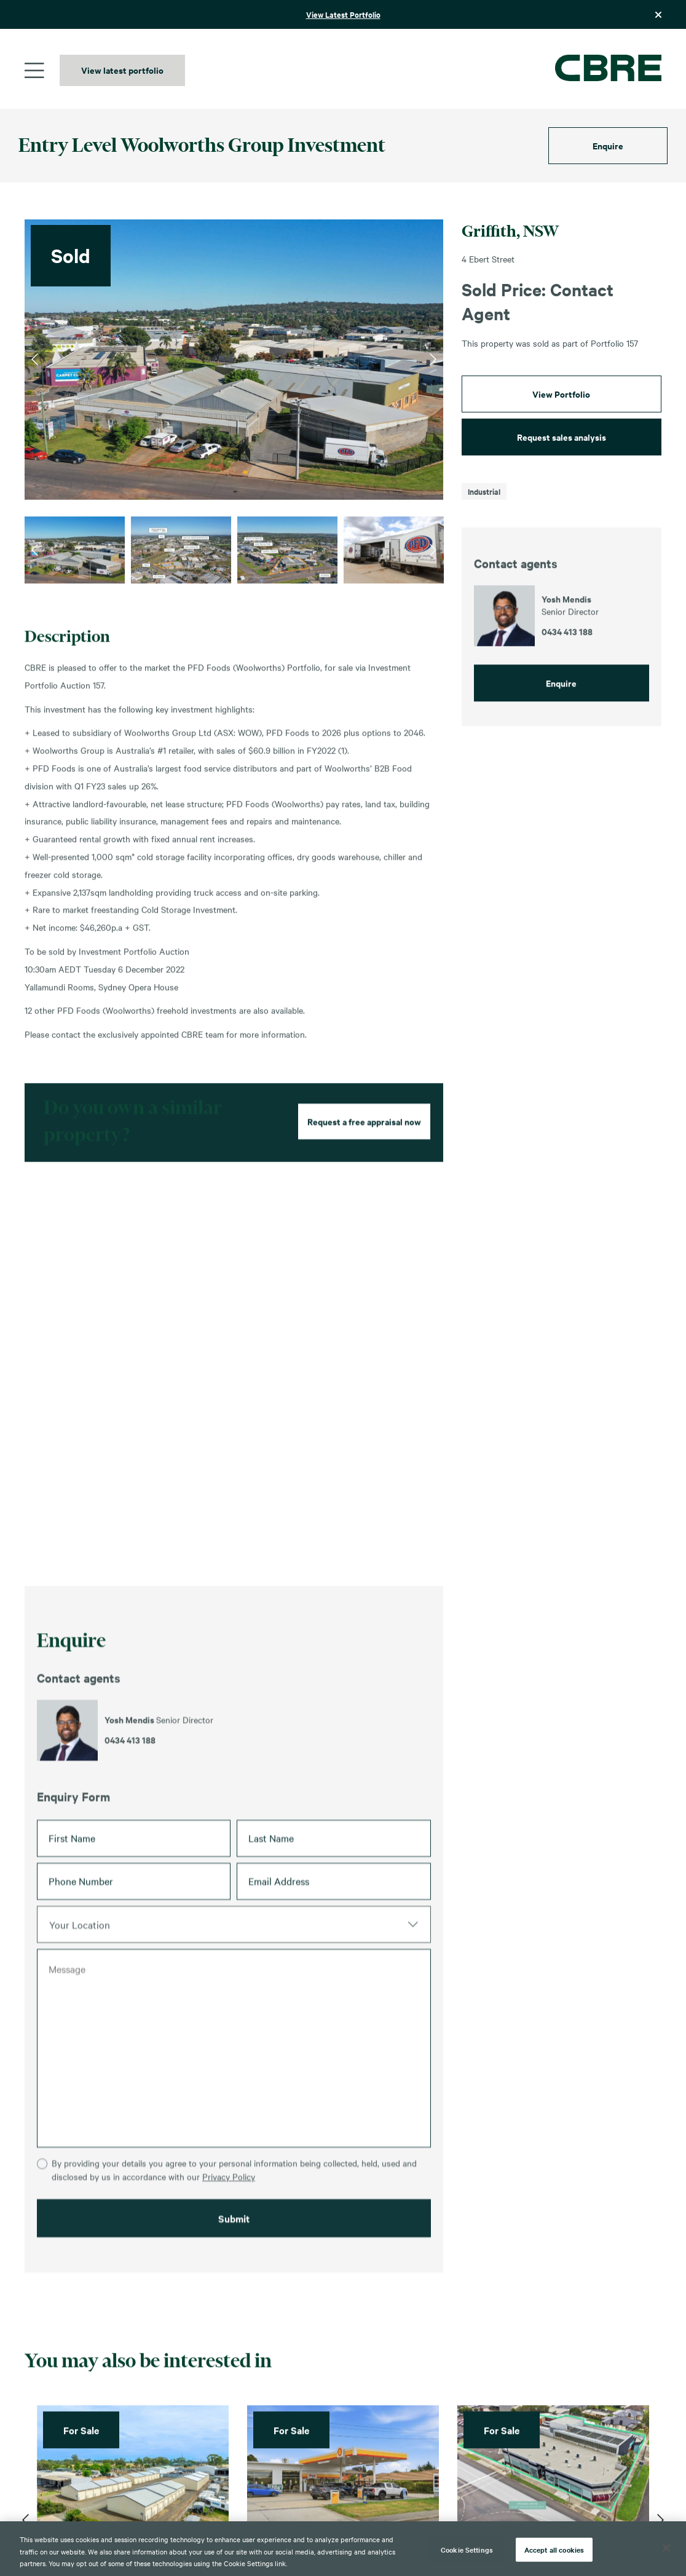 The width and height of the screenshot is (686, 2576). I want to click on [Close], so click(666, 2547).